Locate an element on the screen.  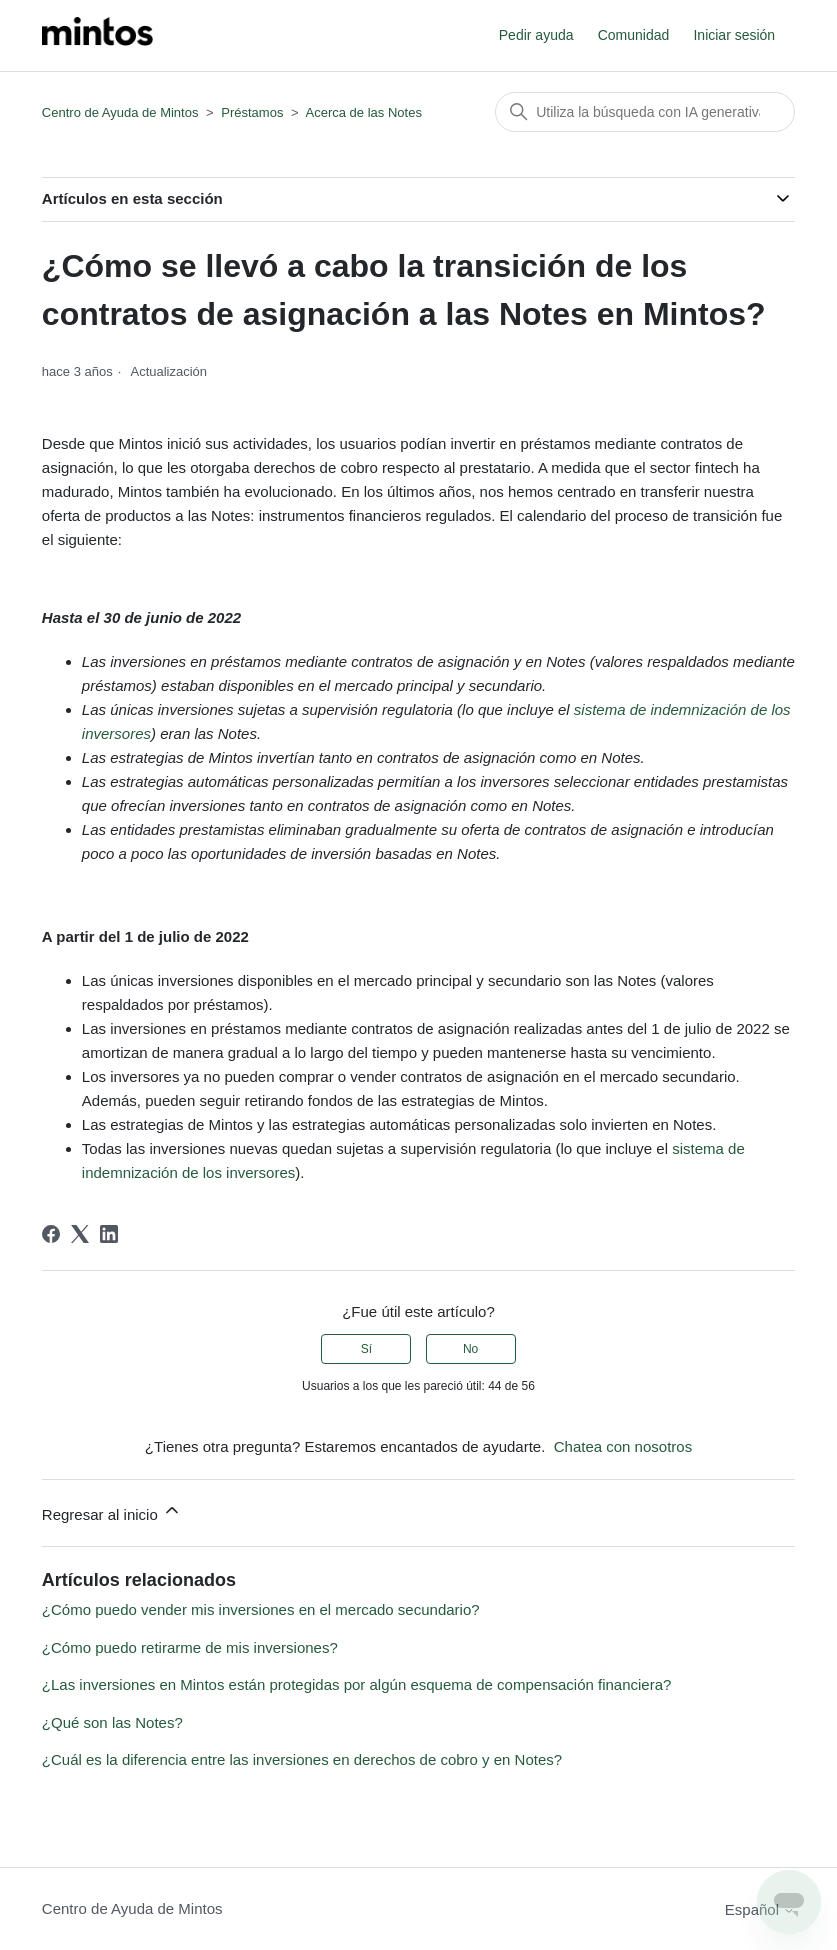
[X Corp] is located at coordinates (80, 1234).